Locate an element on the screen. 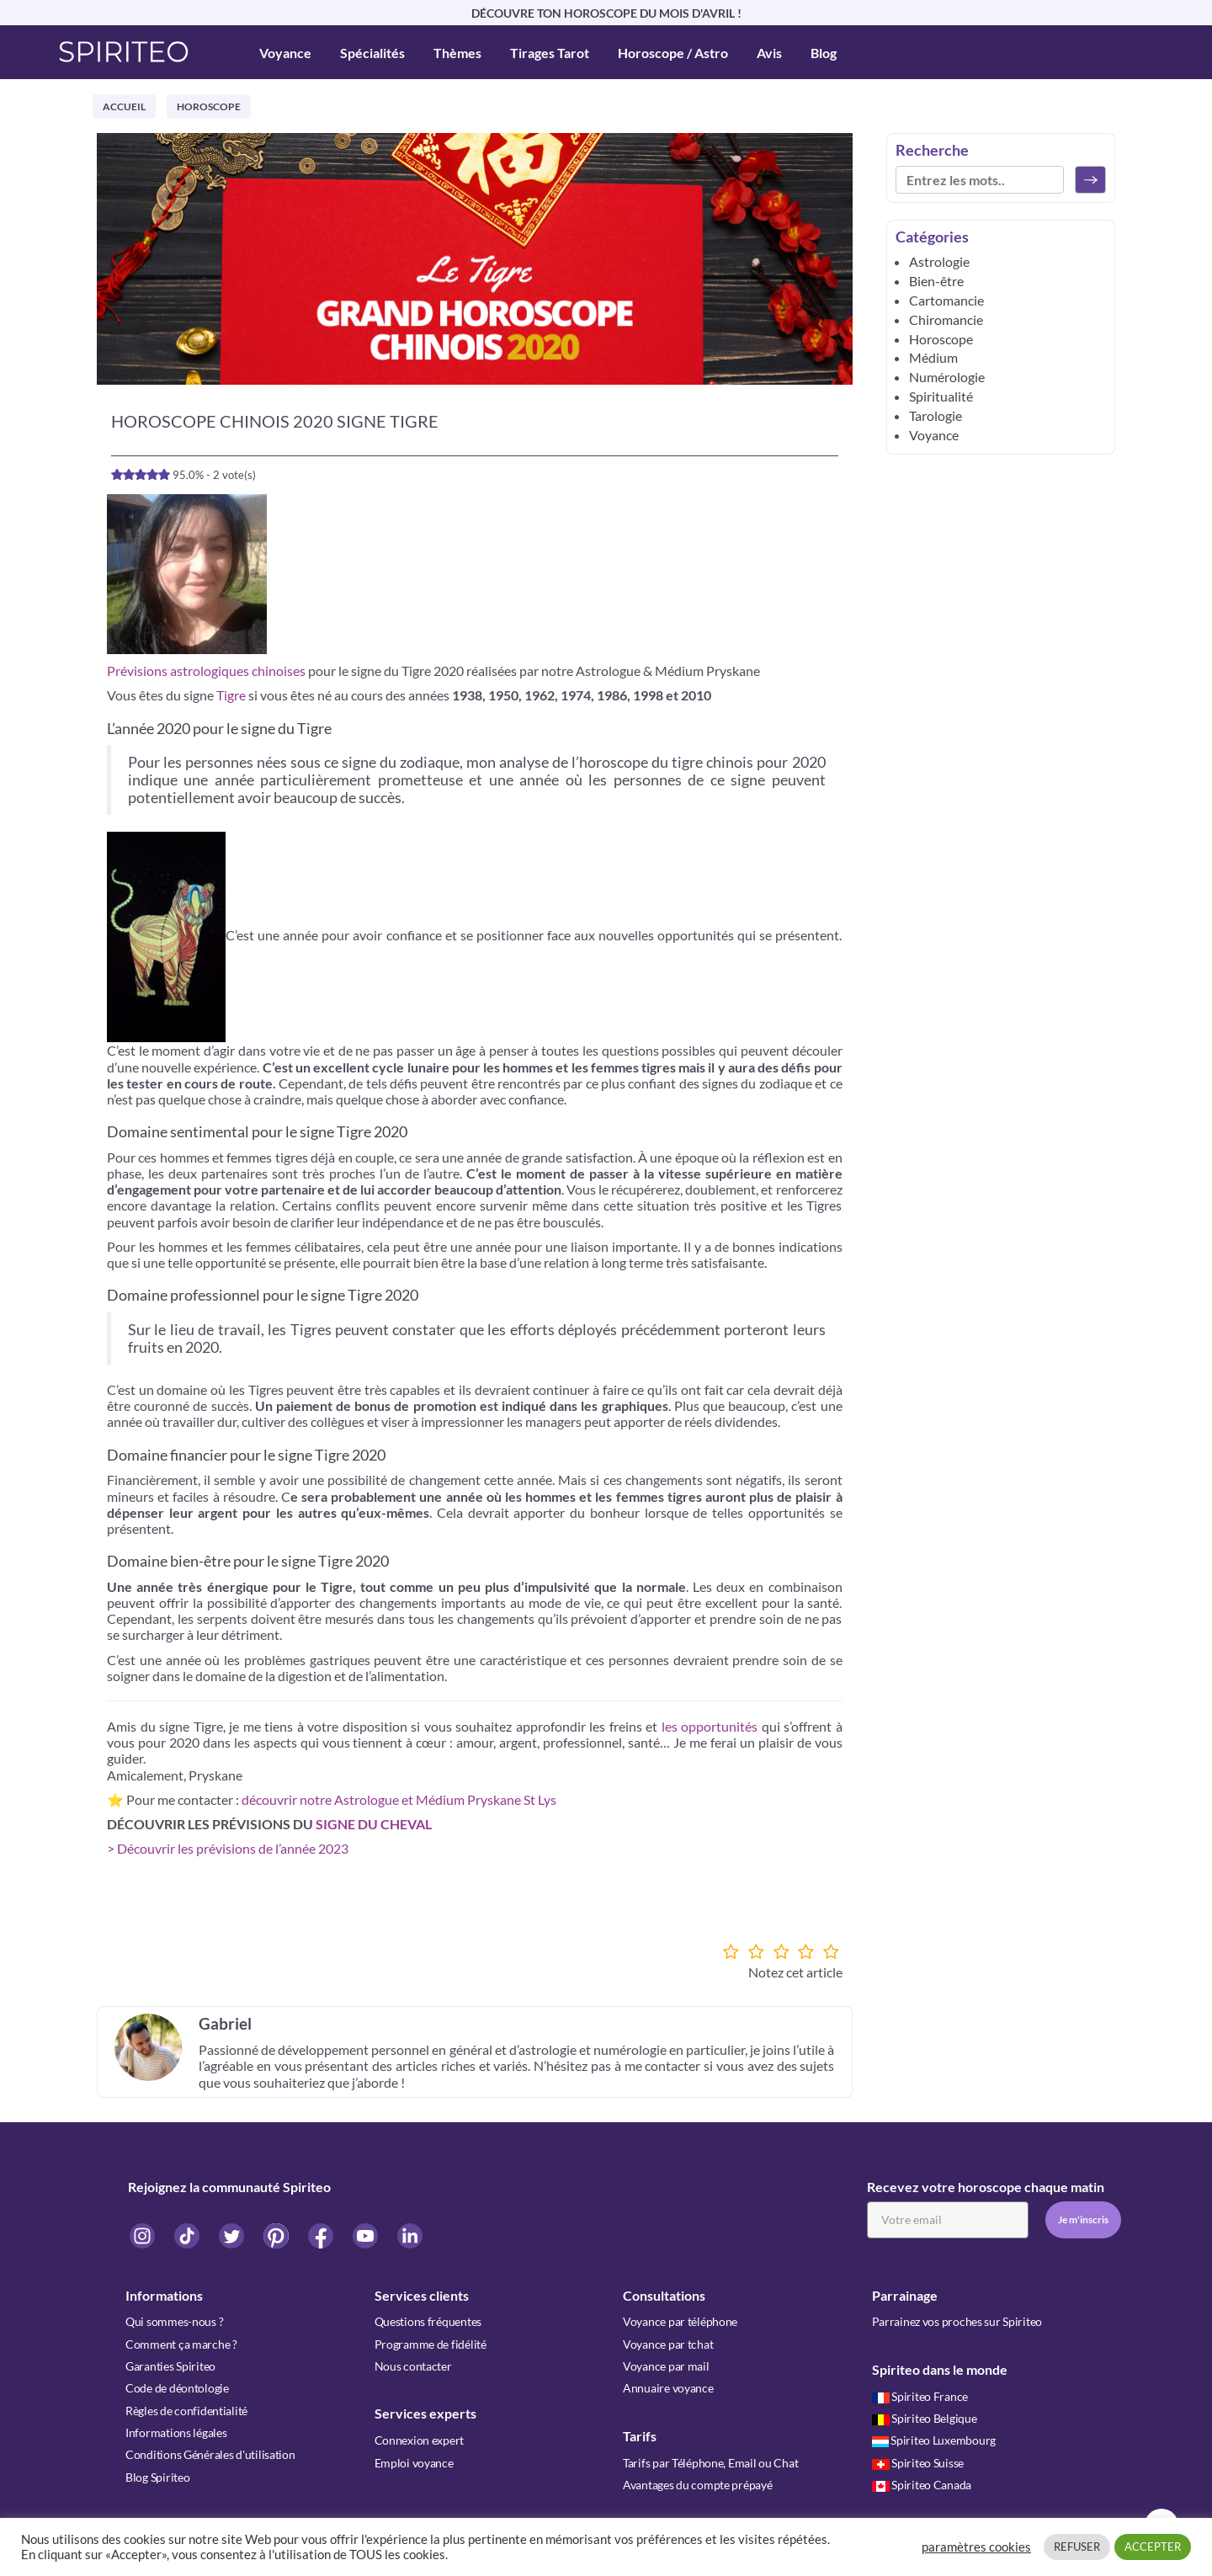 The image size is (1212, 2576). Code de déontologie is located at coordinates (177, 2387).